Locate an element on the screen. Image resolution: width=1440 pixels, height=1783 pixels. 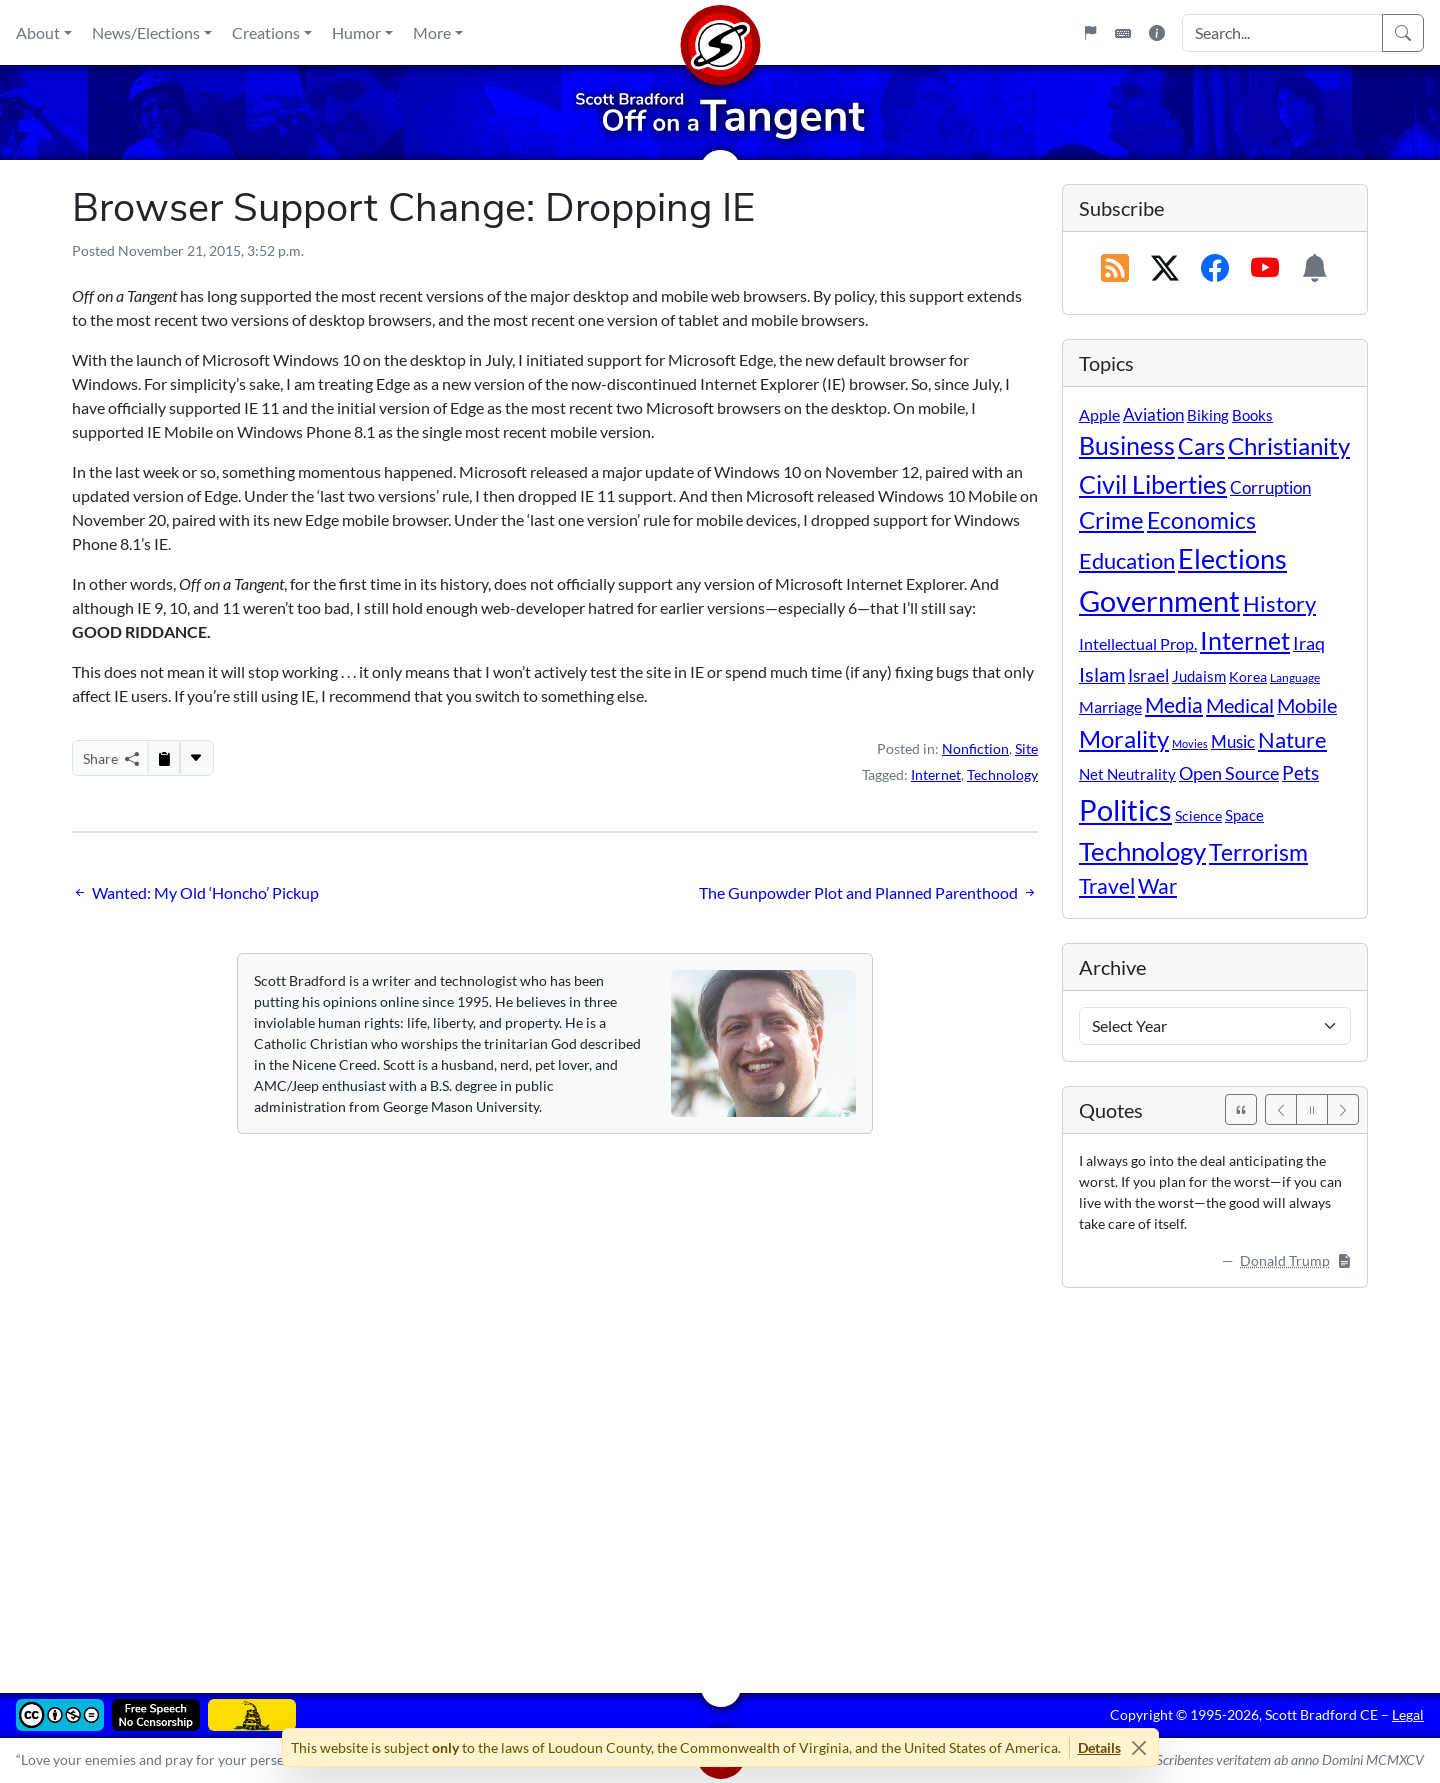
News/Elections is located at coordinates (146, 32).